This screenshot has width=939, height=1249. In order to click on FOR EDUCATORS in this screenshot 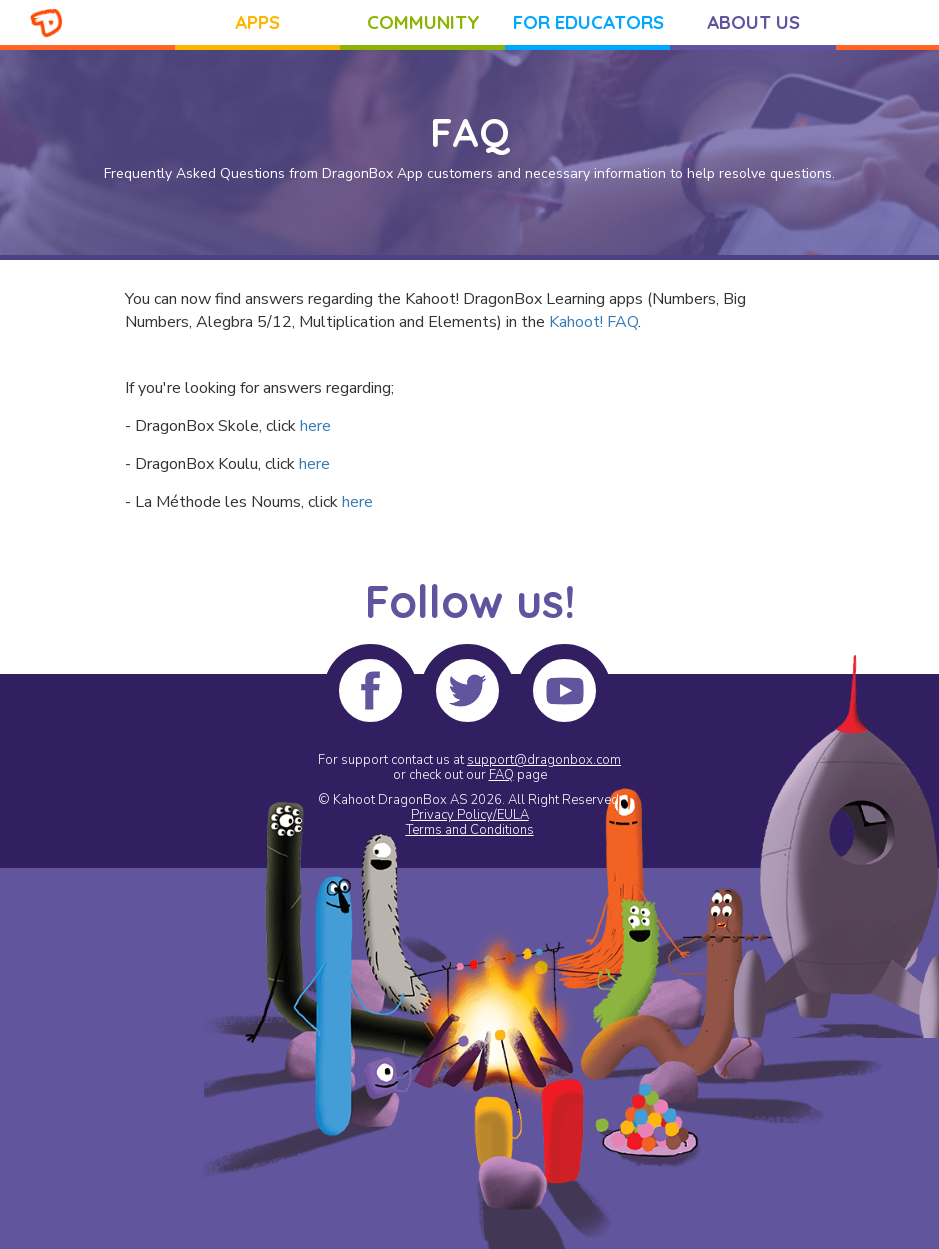, I will do `click(588, 22)`.